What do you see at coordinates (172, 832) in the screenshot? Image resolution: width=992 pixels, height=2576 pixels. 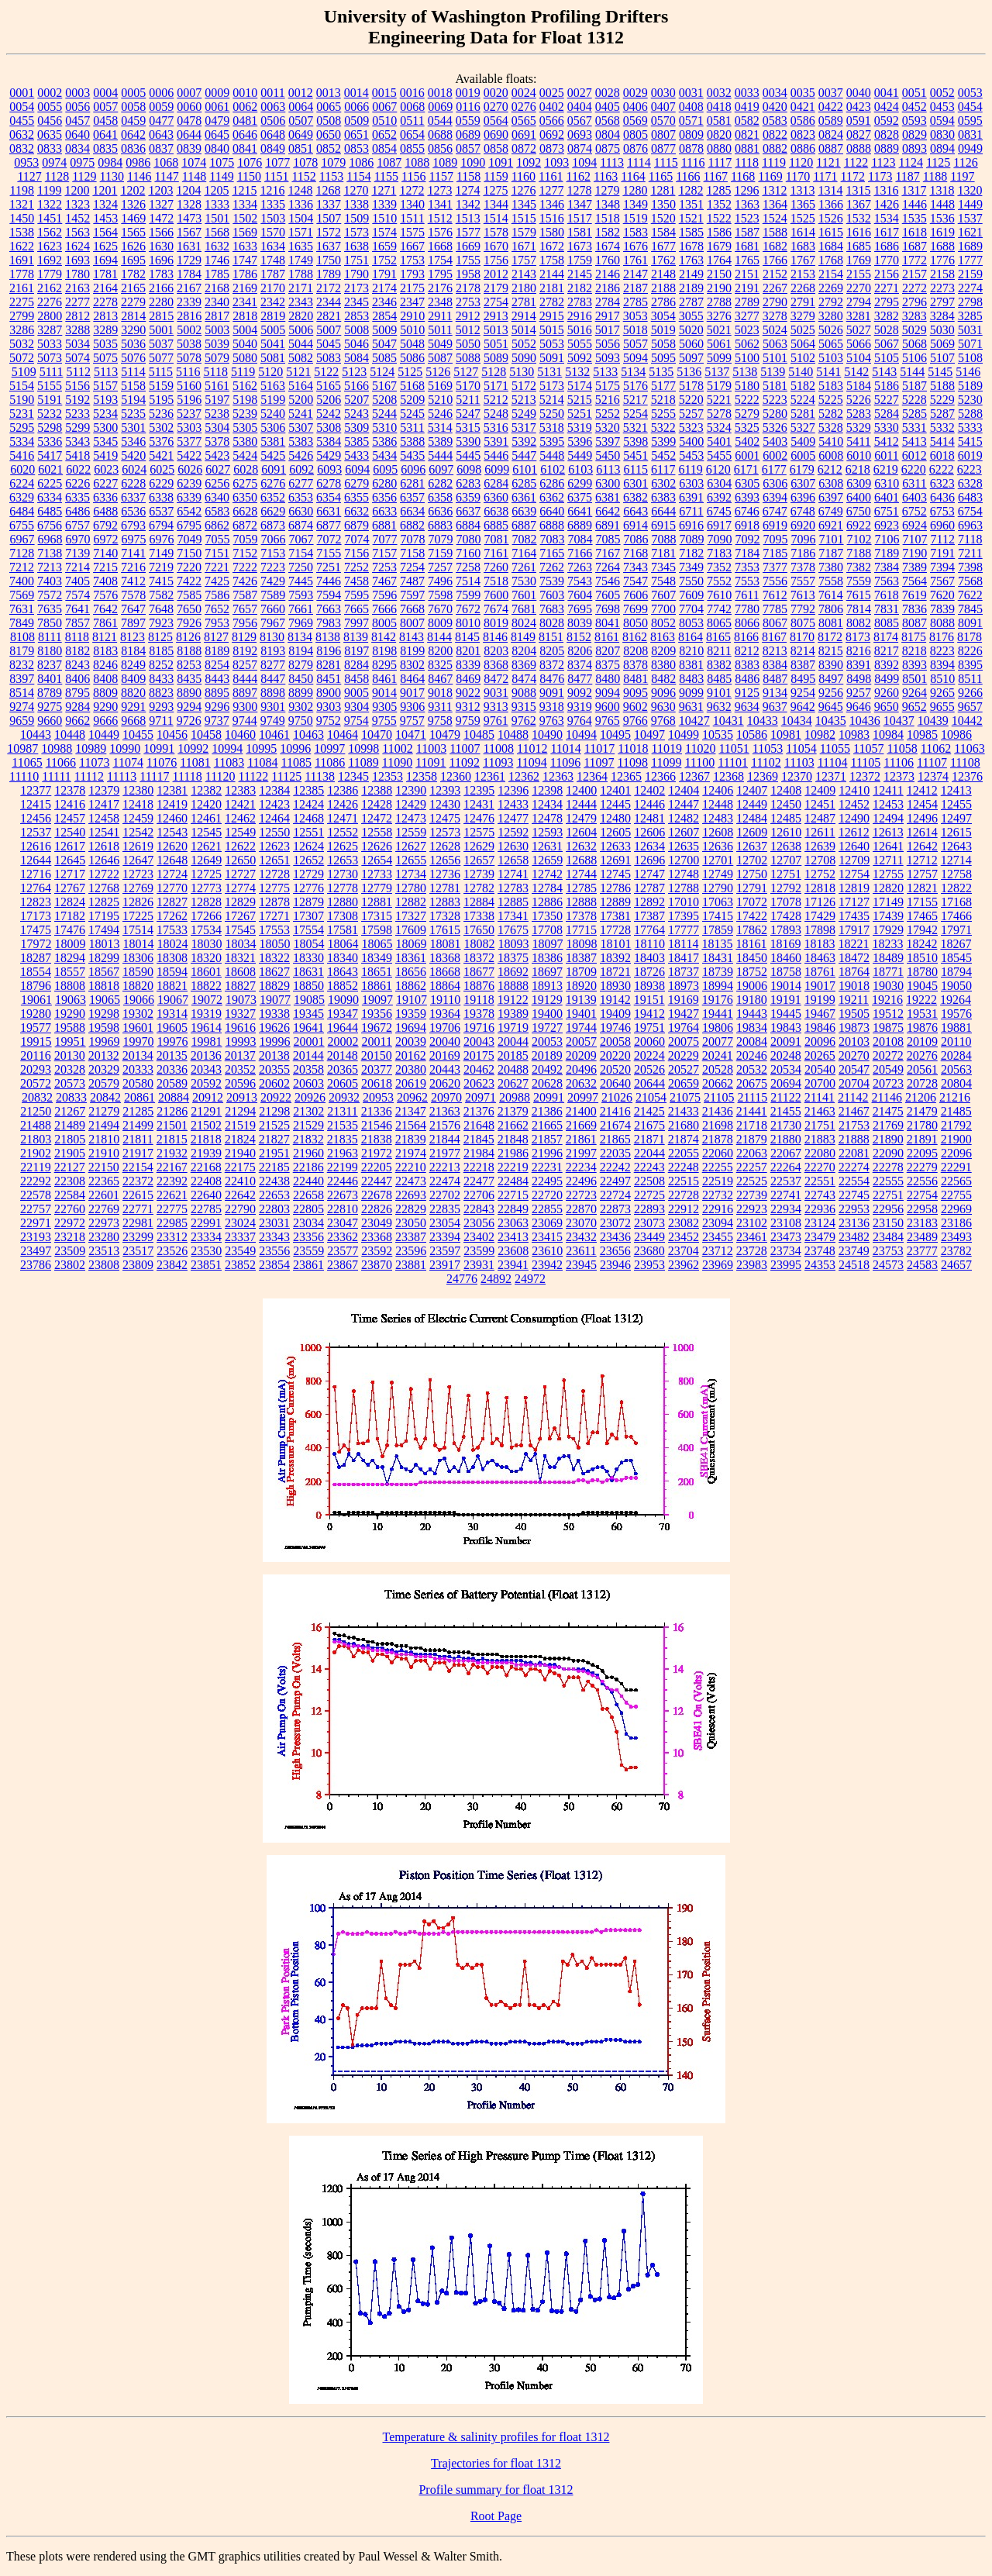 I see `12543` at bounding box center [172, 832].